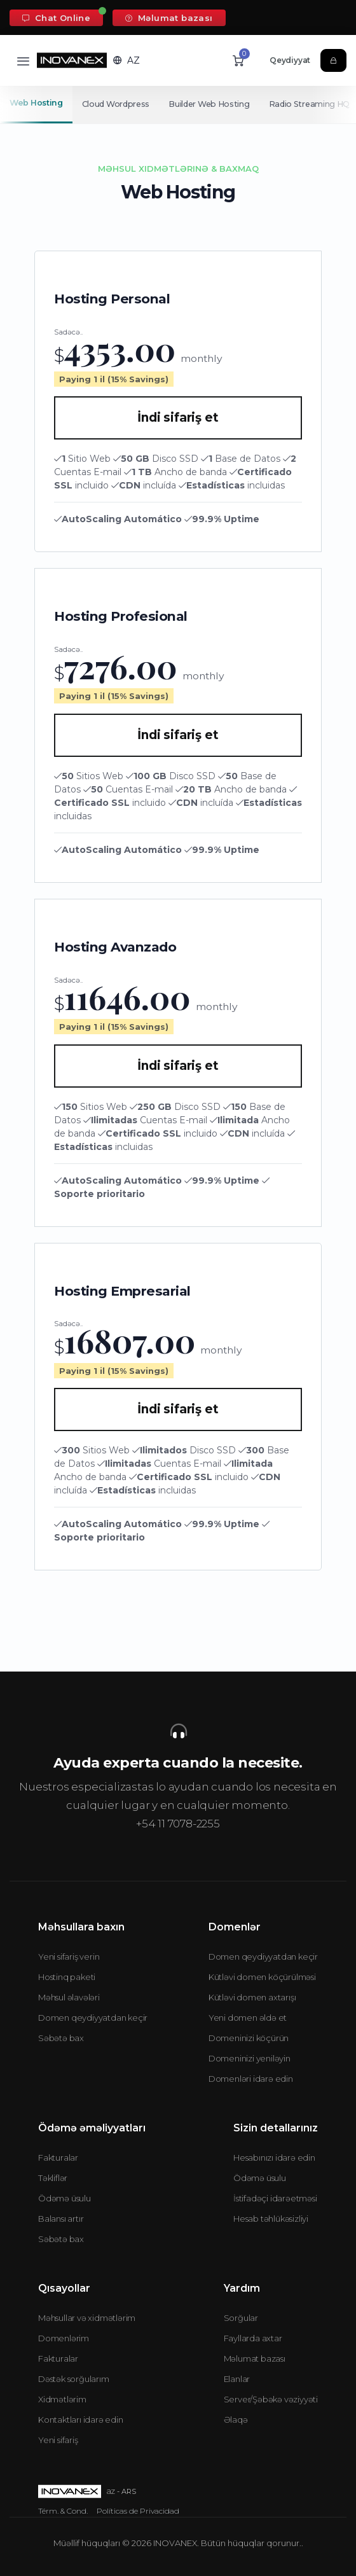 This screenshot has width=356, height=2576. What do you see at coordinates (58, 2157) in the screenshot?
I see `Fakturalar` at bounding box center [58, 2157].